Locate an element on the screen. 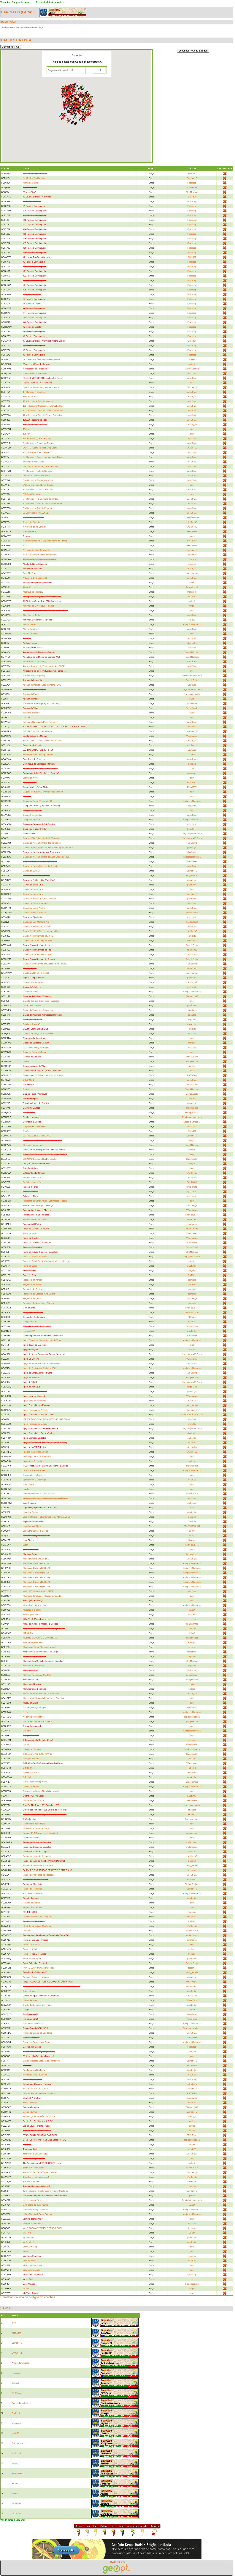 The image size is (235, 2576). Meandros do Cávado - Cávado's meanders is located at coordinates (42, 1596).